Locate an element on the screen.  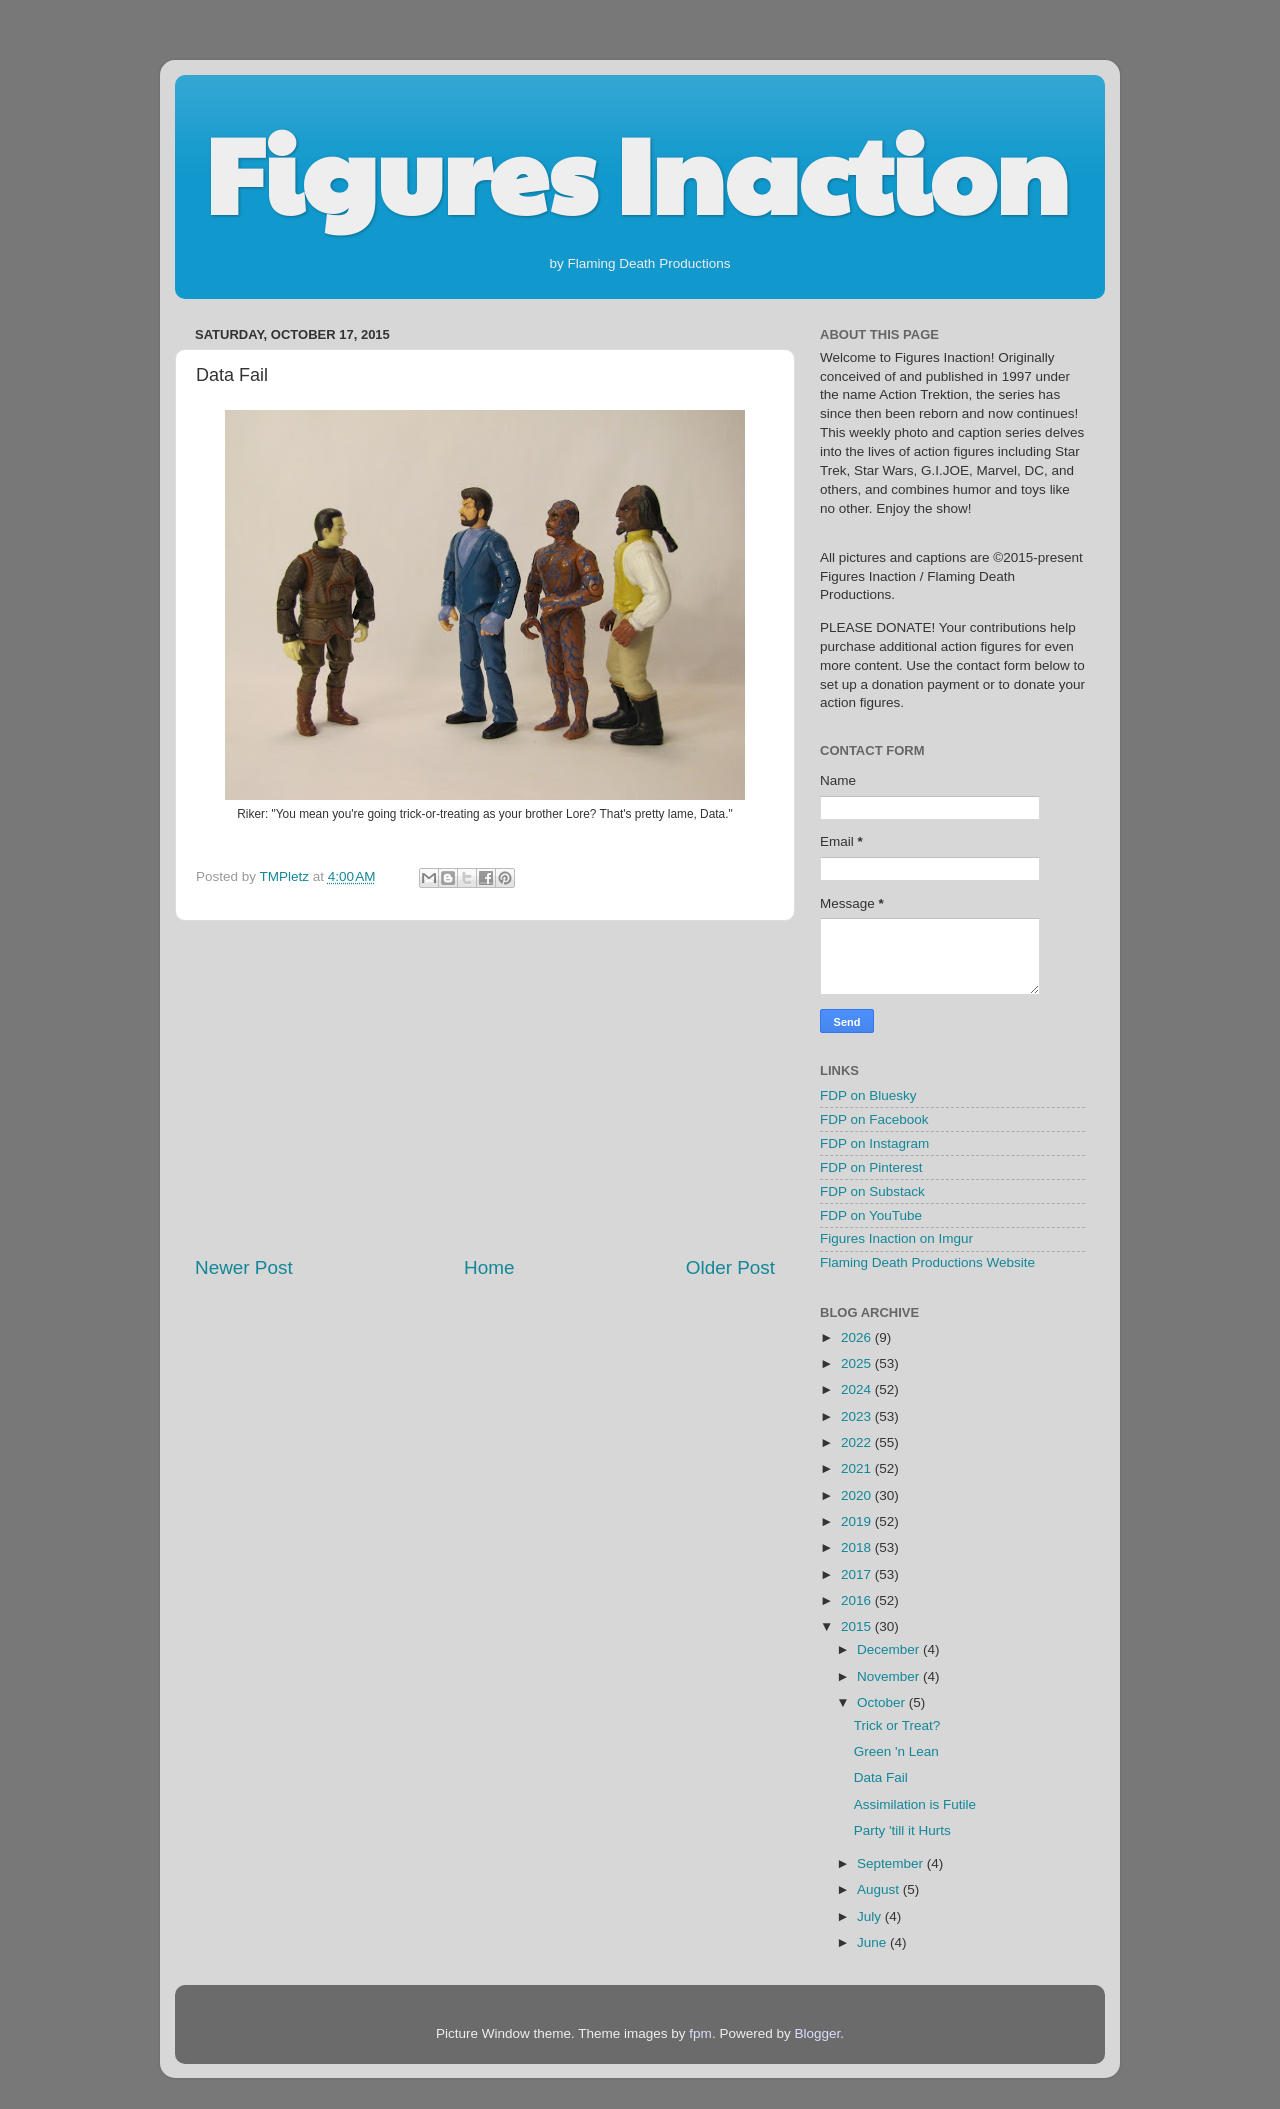
2021 is located at coordinates (858, 1468).